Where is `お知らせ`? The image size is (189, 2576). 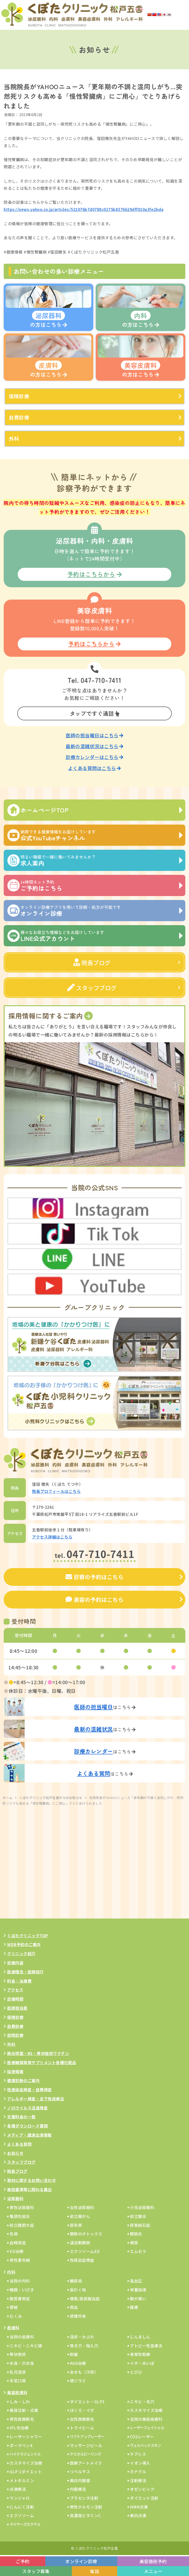
お知らせ is located at coordinates (15, 2154).